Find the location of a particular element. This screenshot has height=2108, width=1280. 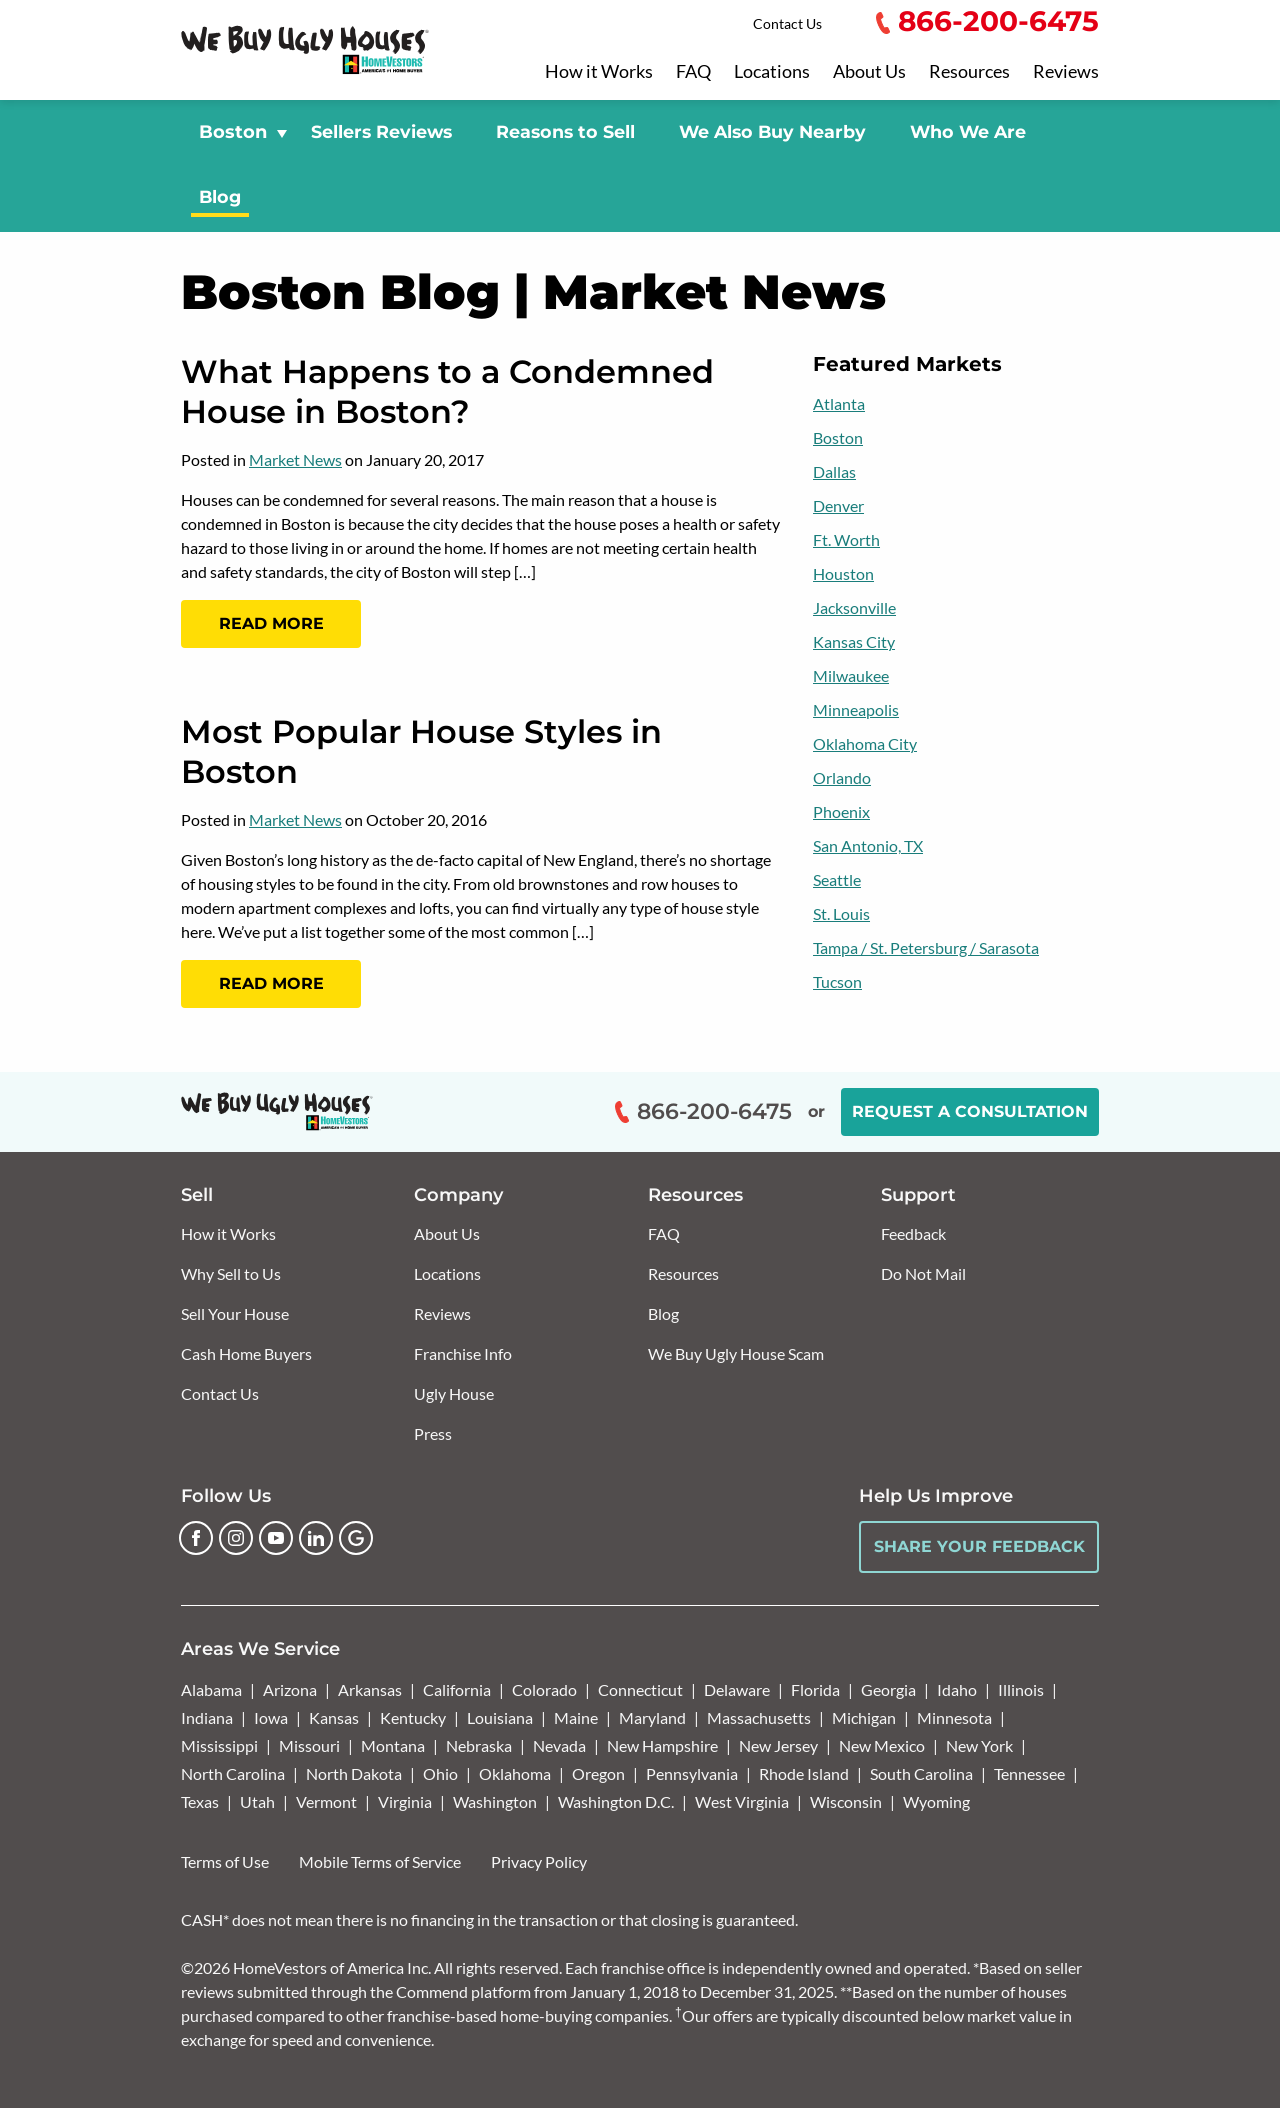

Oklahoma City is located at coordinates (865, 743).